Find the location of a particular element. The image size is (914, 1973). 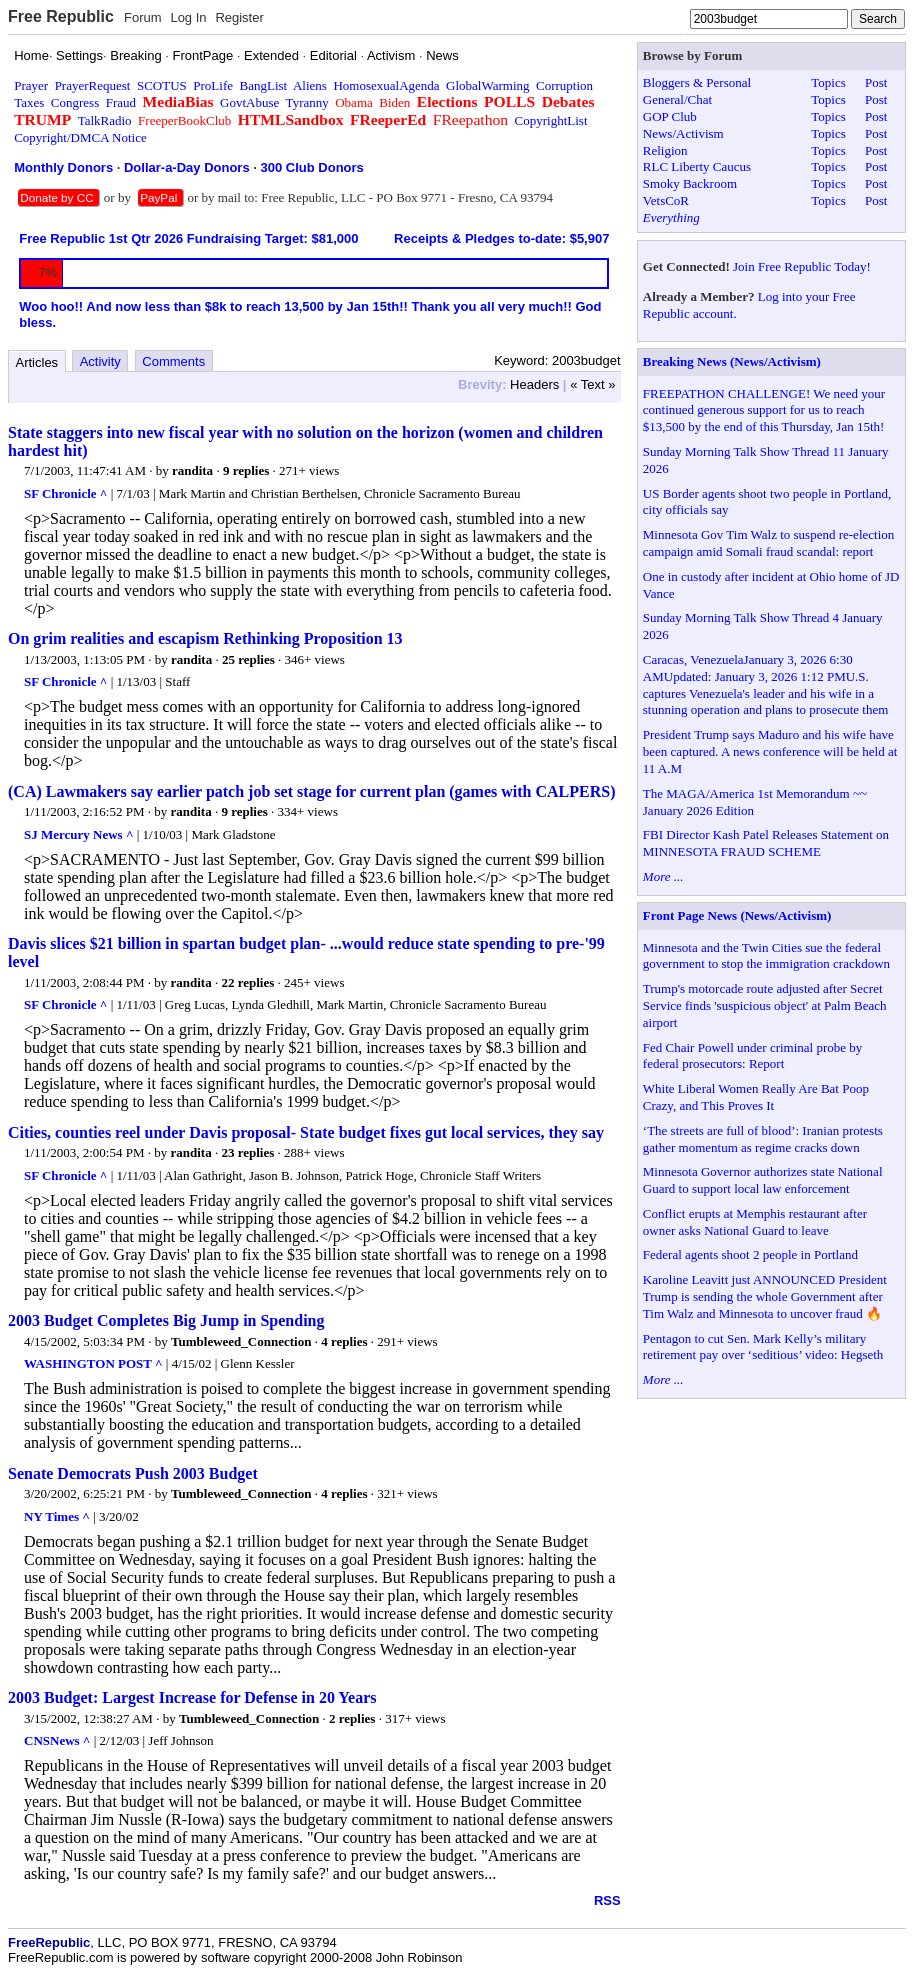

CopyrightList is located at coordinates (551, 120).